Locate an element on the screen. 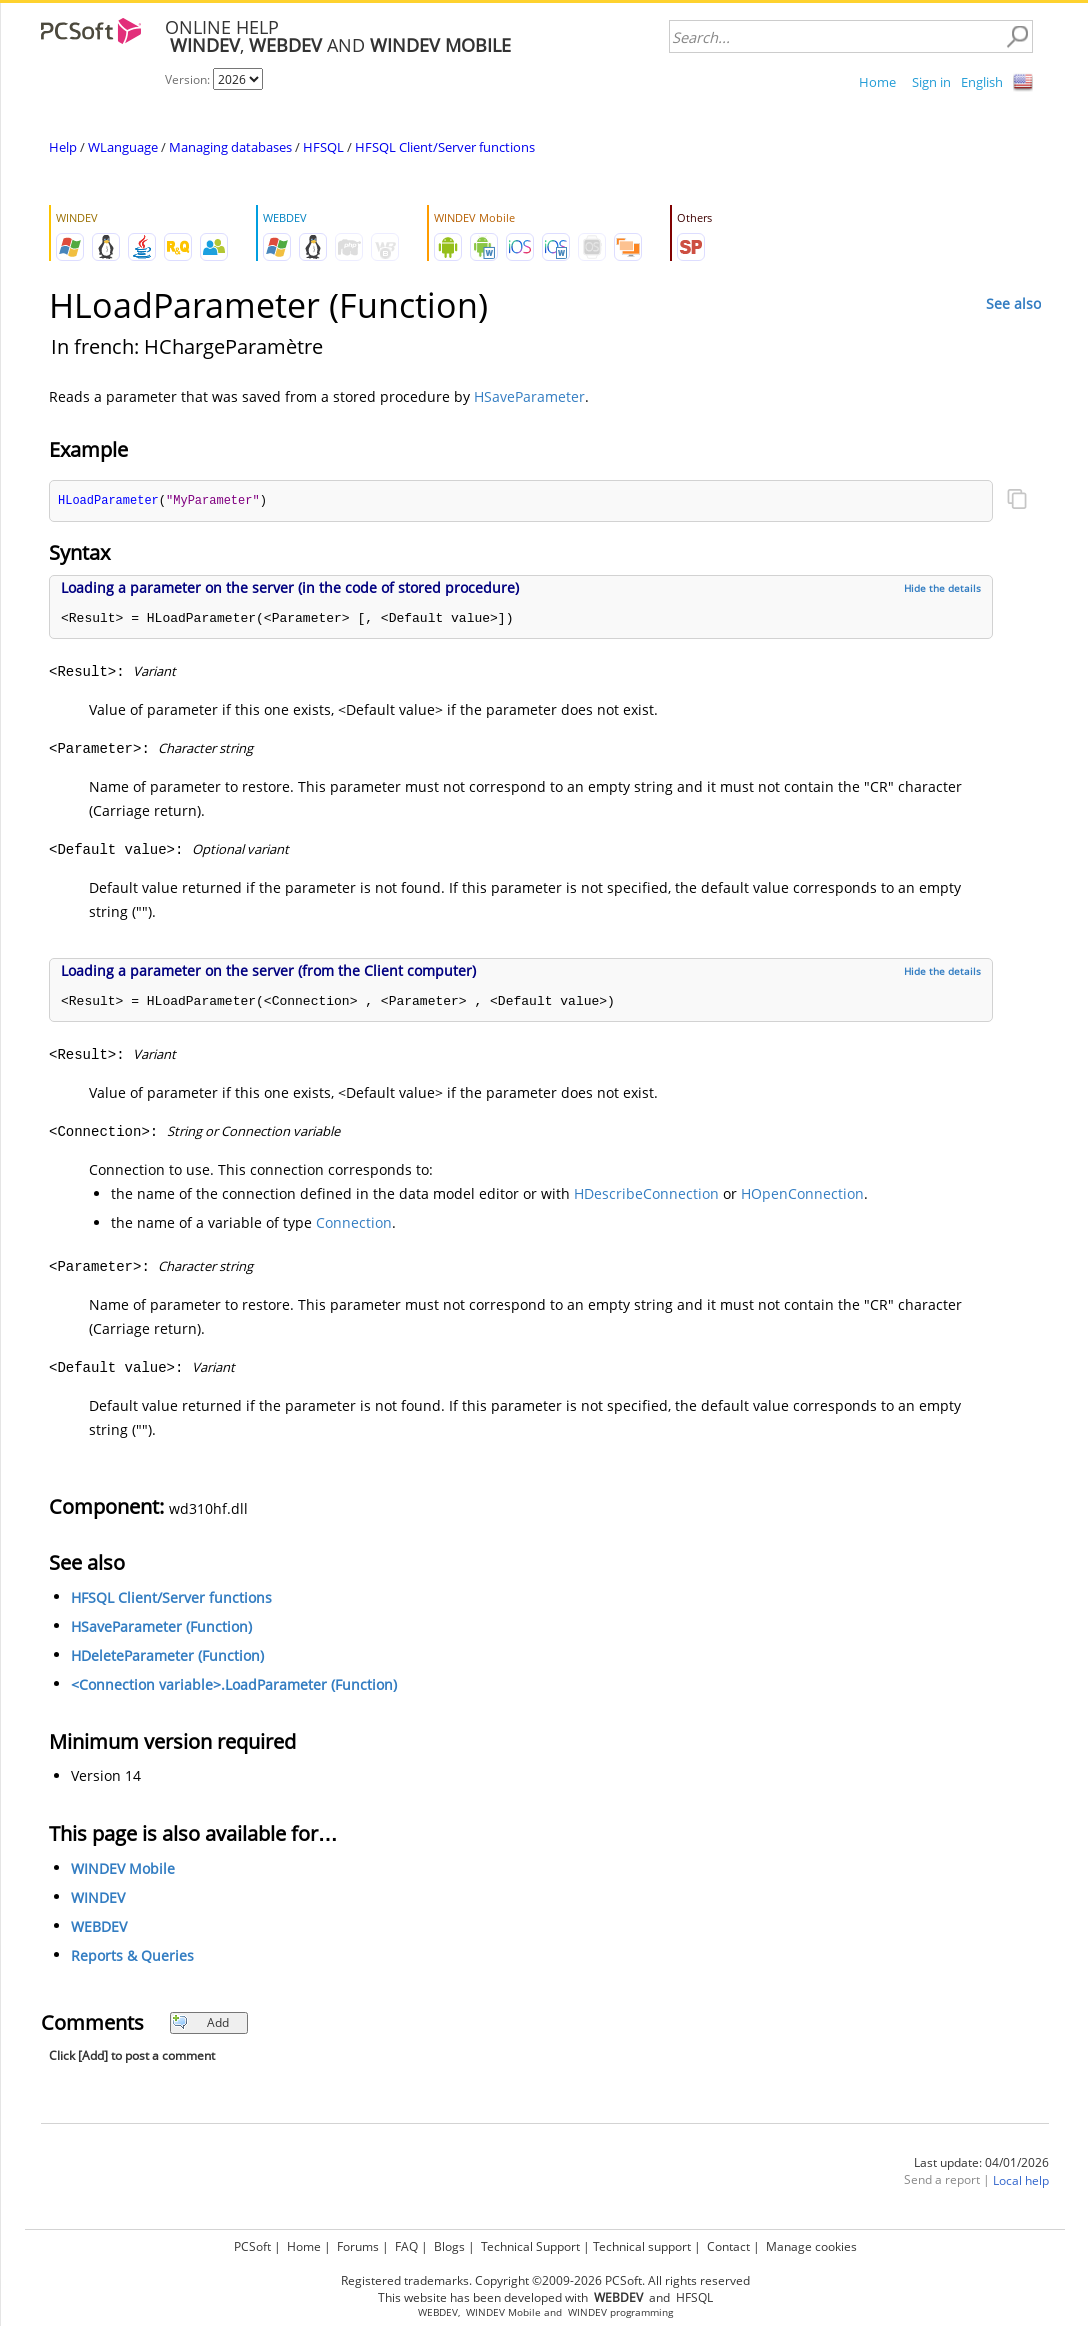 This screenshot has height=2326, width=1088. See also is located at coordinates (1013, 303).